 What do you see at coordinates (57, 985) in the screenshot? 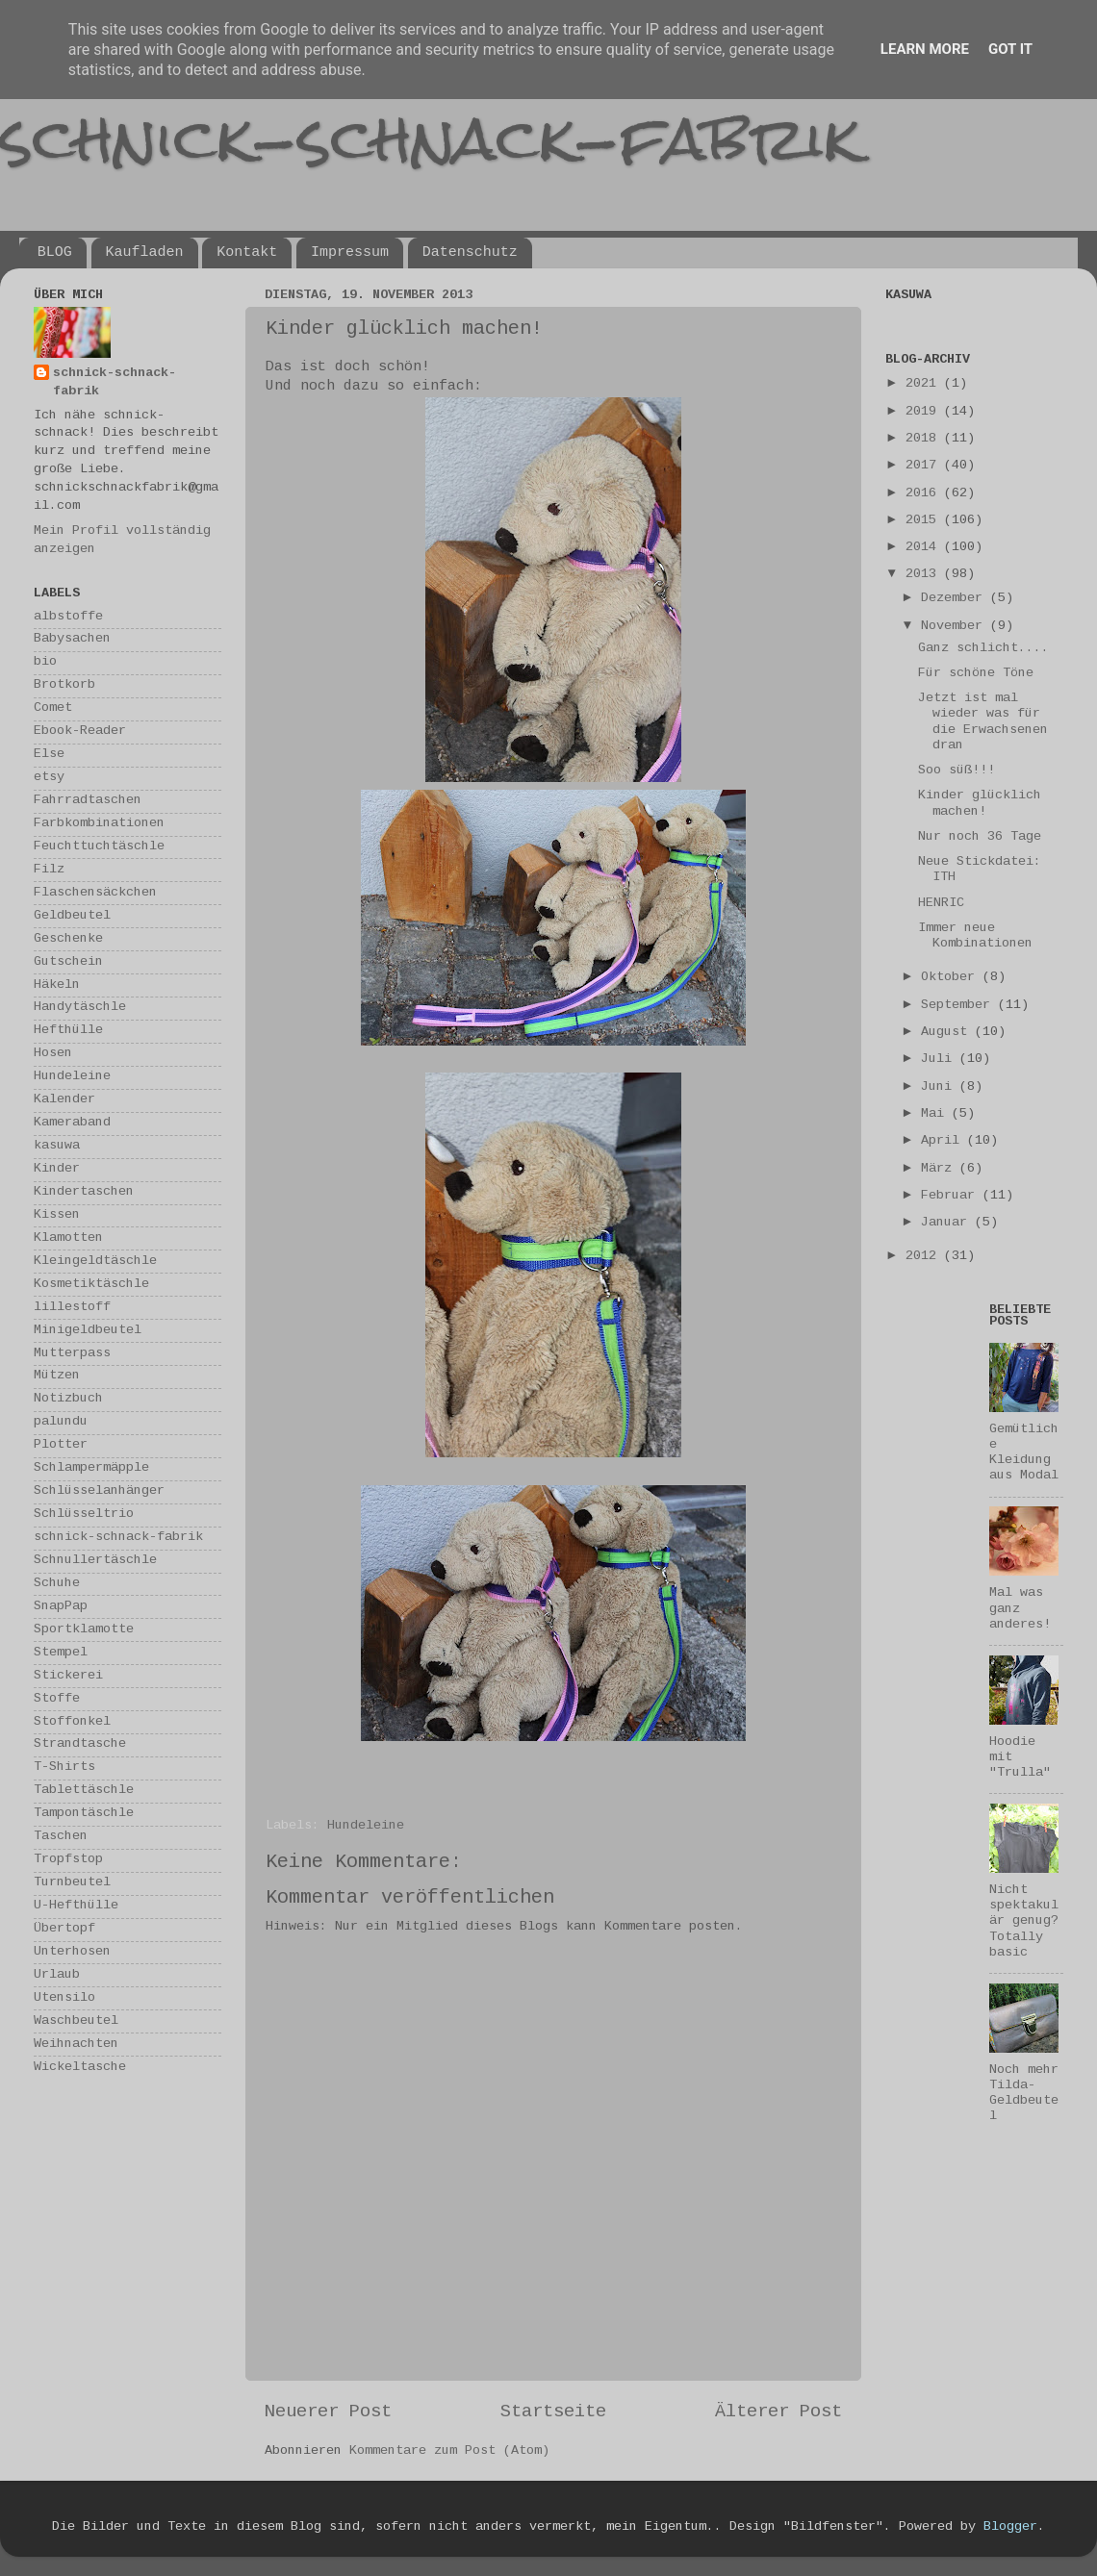
I see `Häkeln` at bounding box center [57, 985].